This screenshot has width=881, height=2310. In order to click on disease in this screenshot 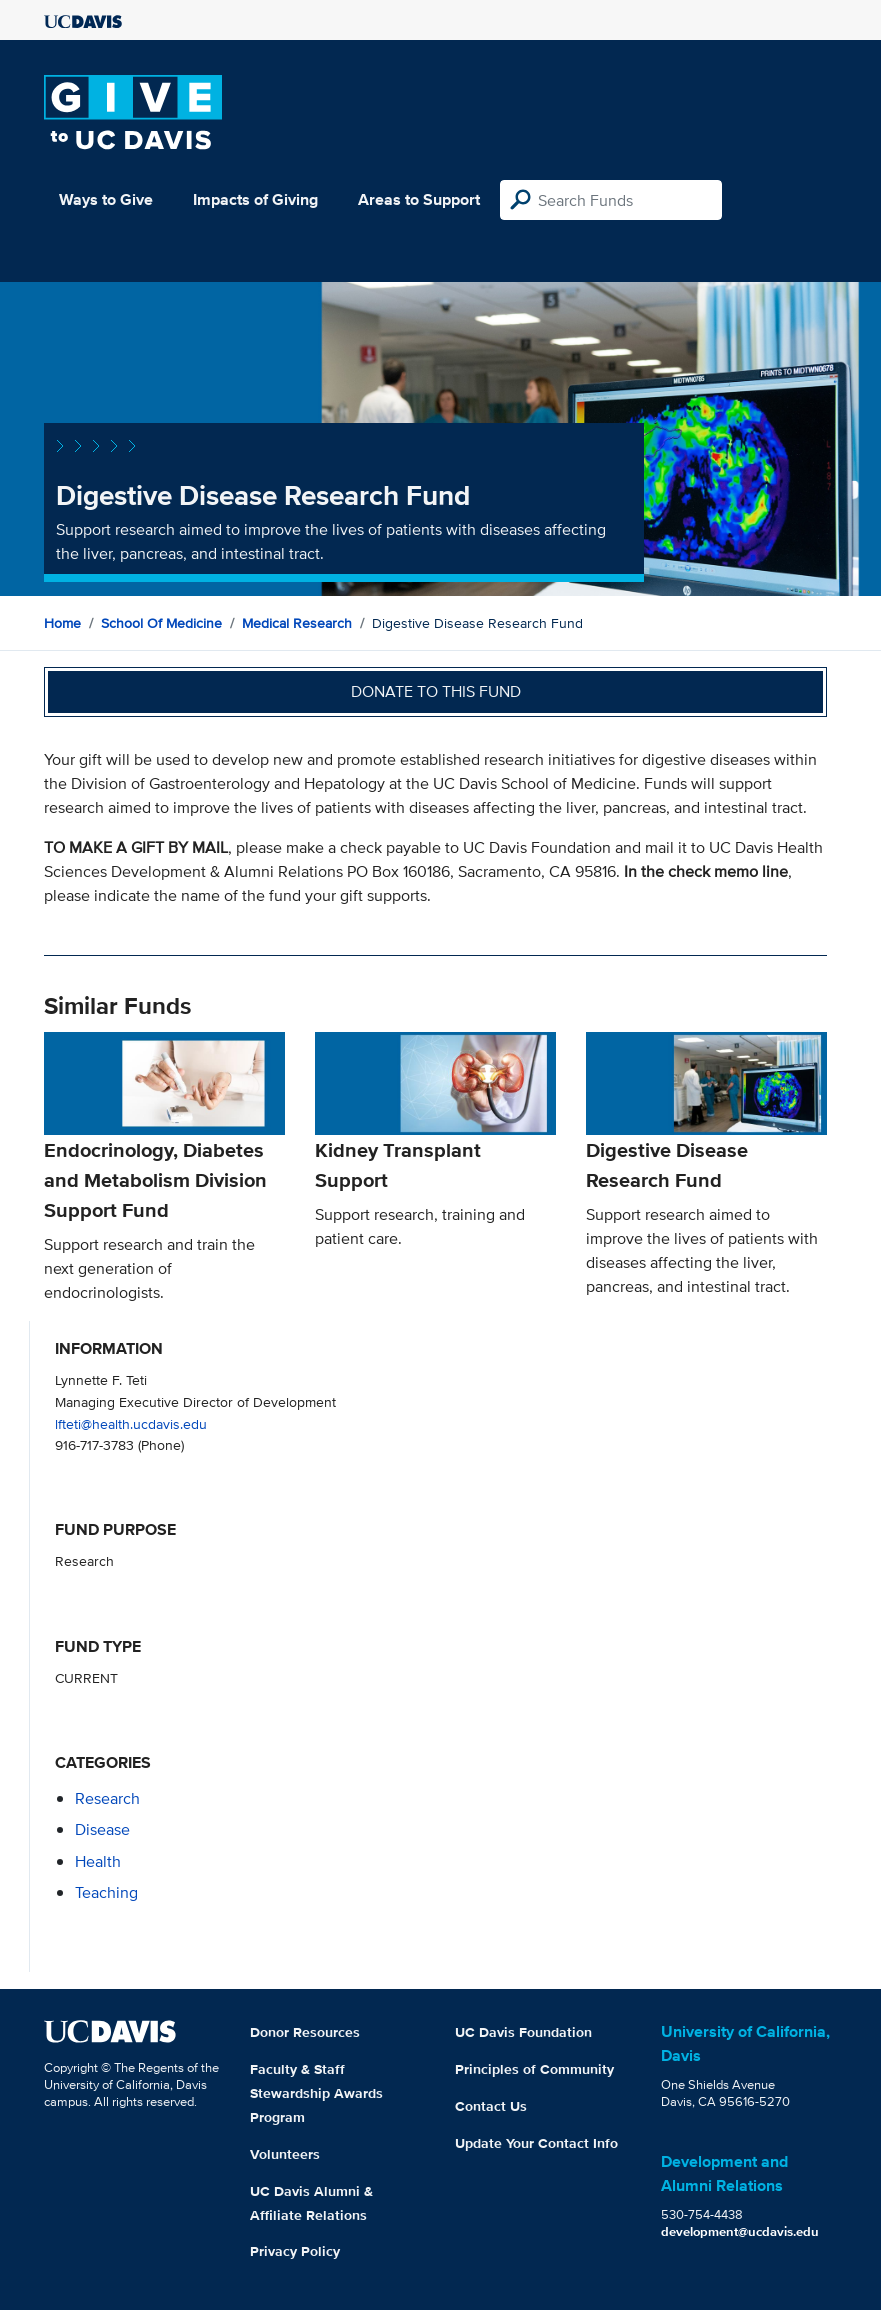, I will do `click(102, 1829)`.